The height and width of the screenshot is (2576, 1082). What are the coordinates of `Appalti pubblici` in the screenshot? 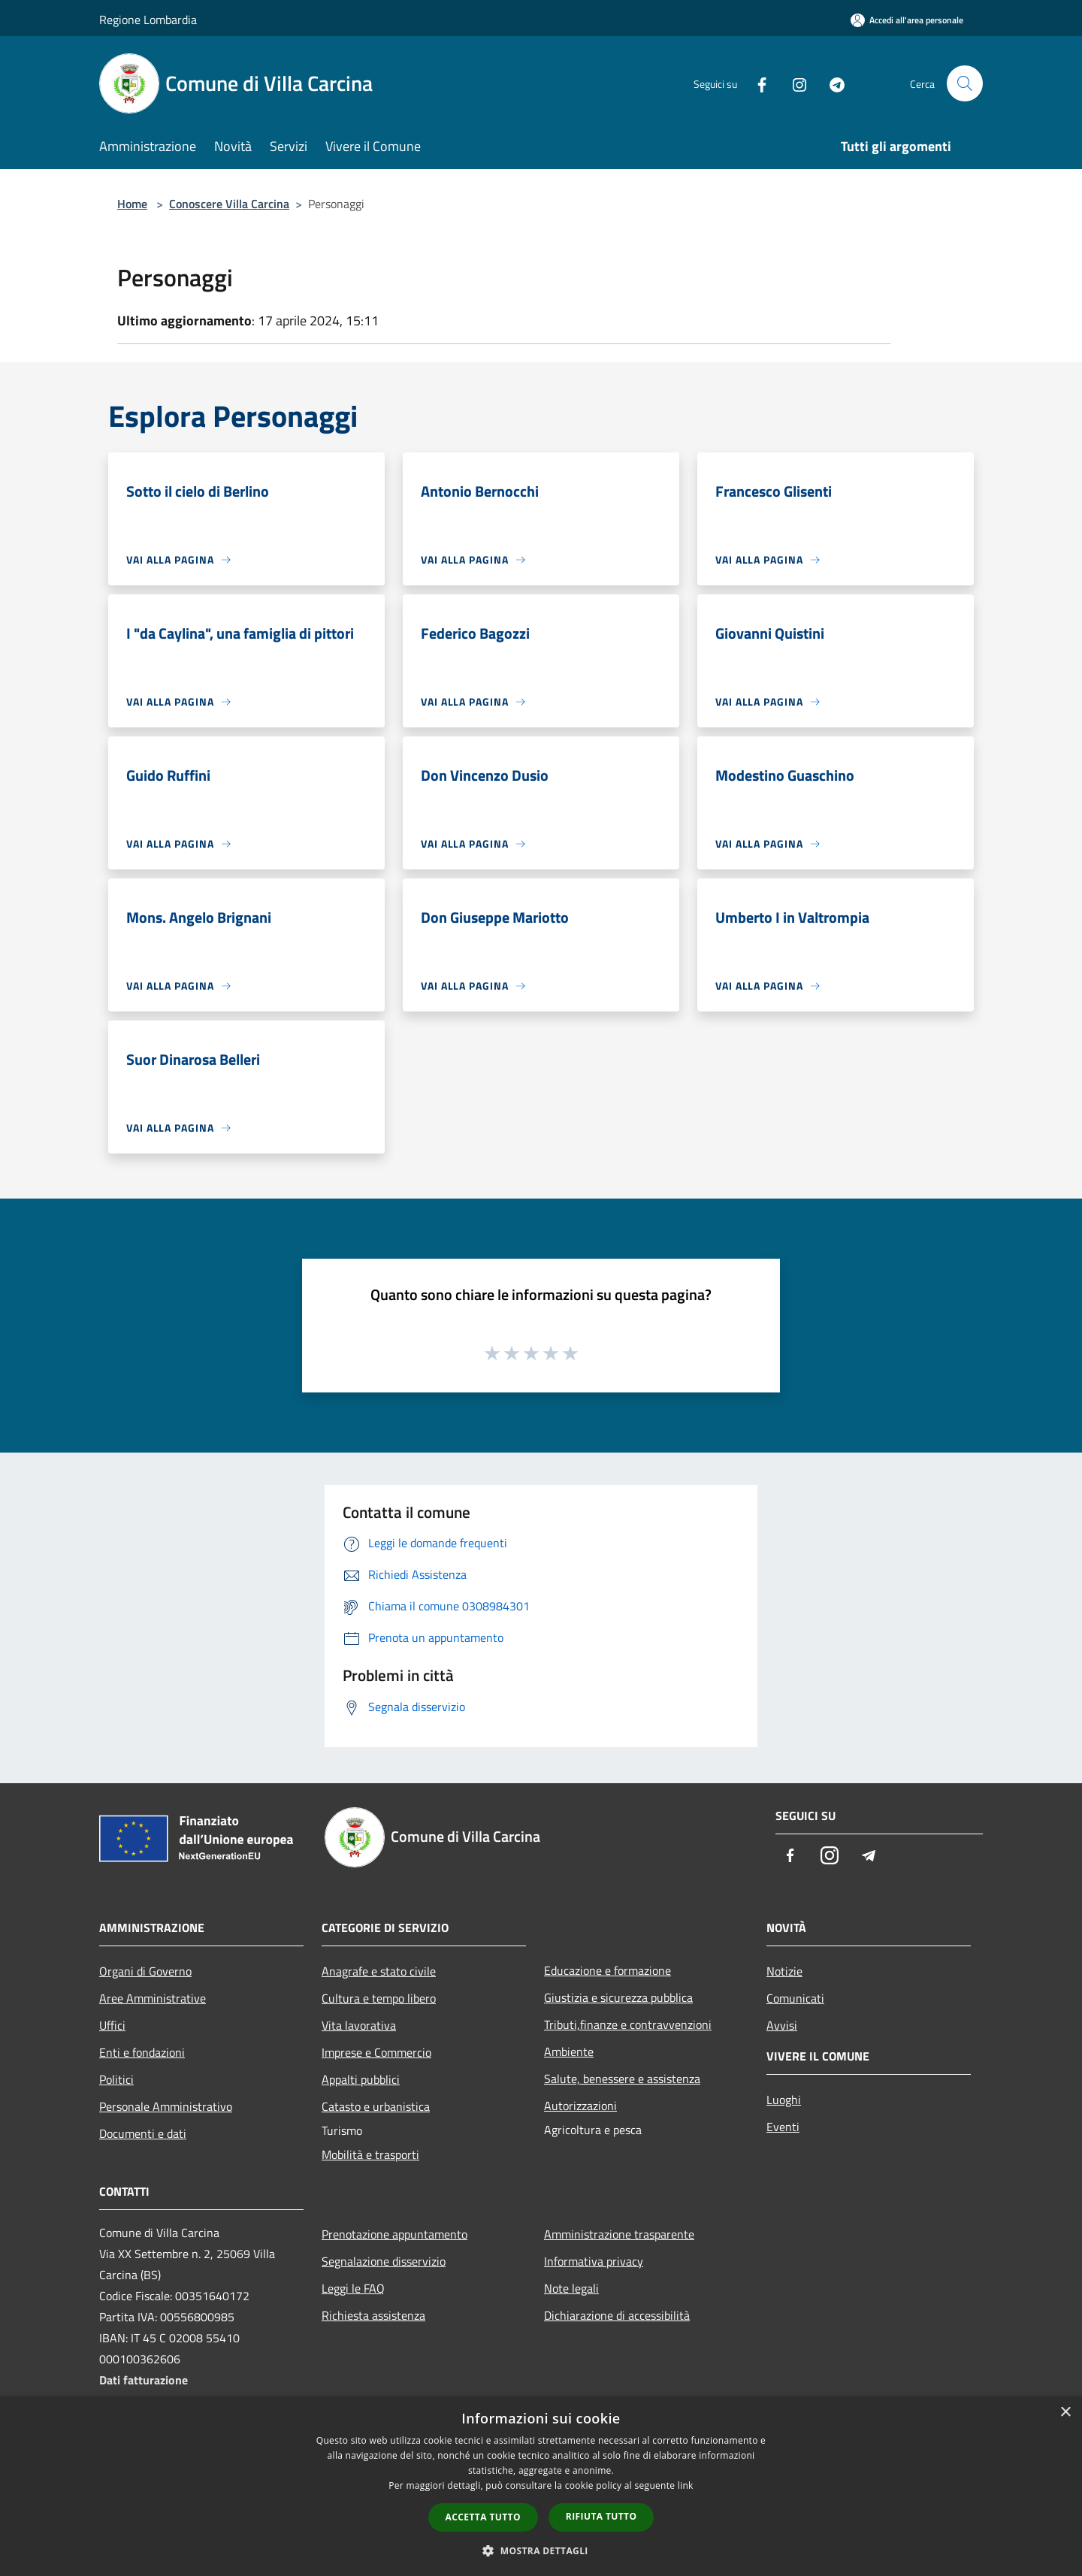 It's located at (361, 2079).